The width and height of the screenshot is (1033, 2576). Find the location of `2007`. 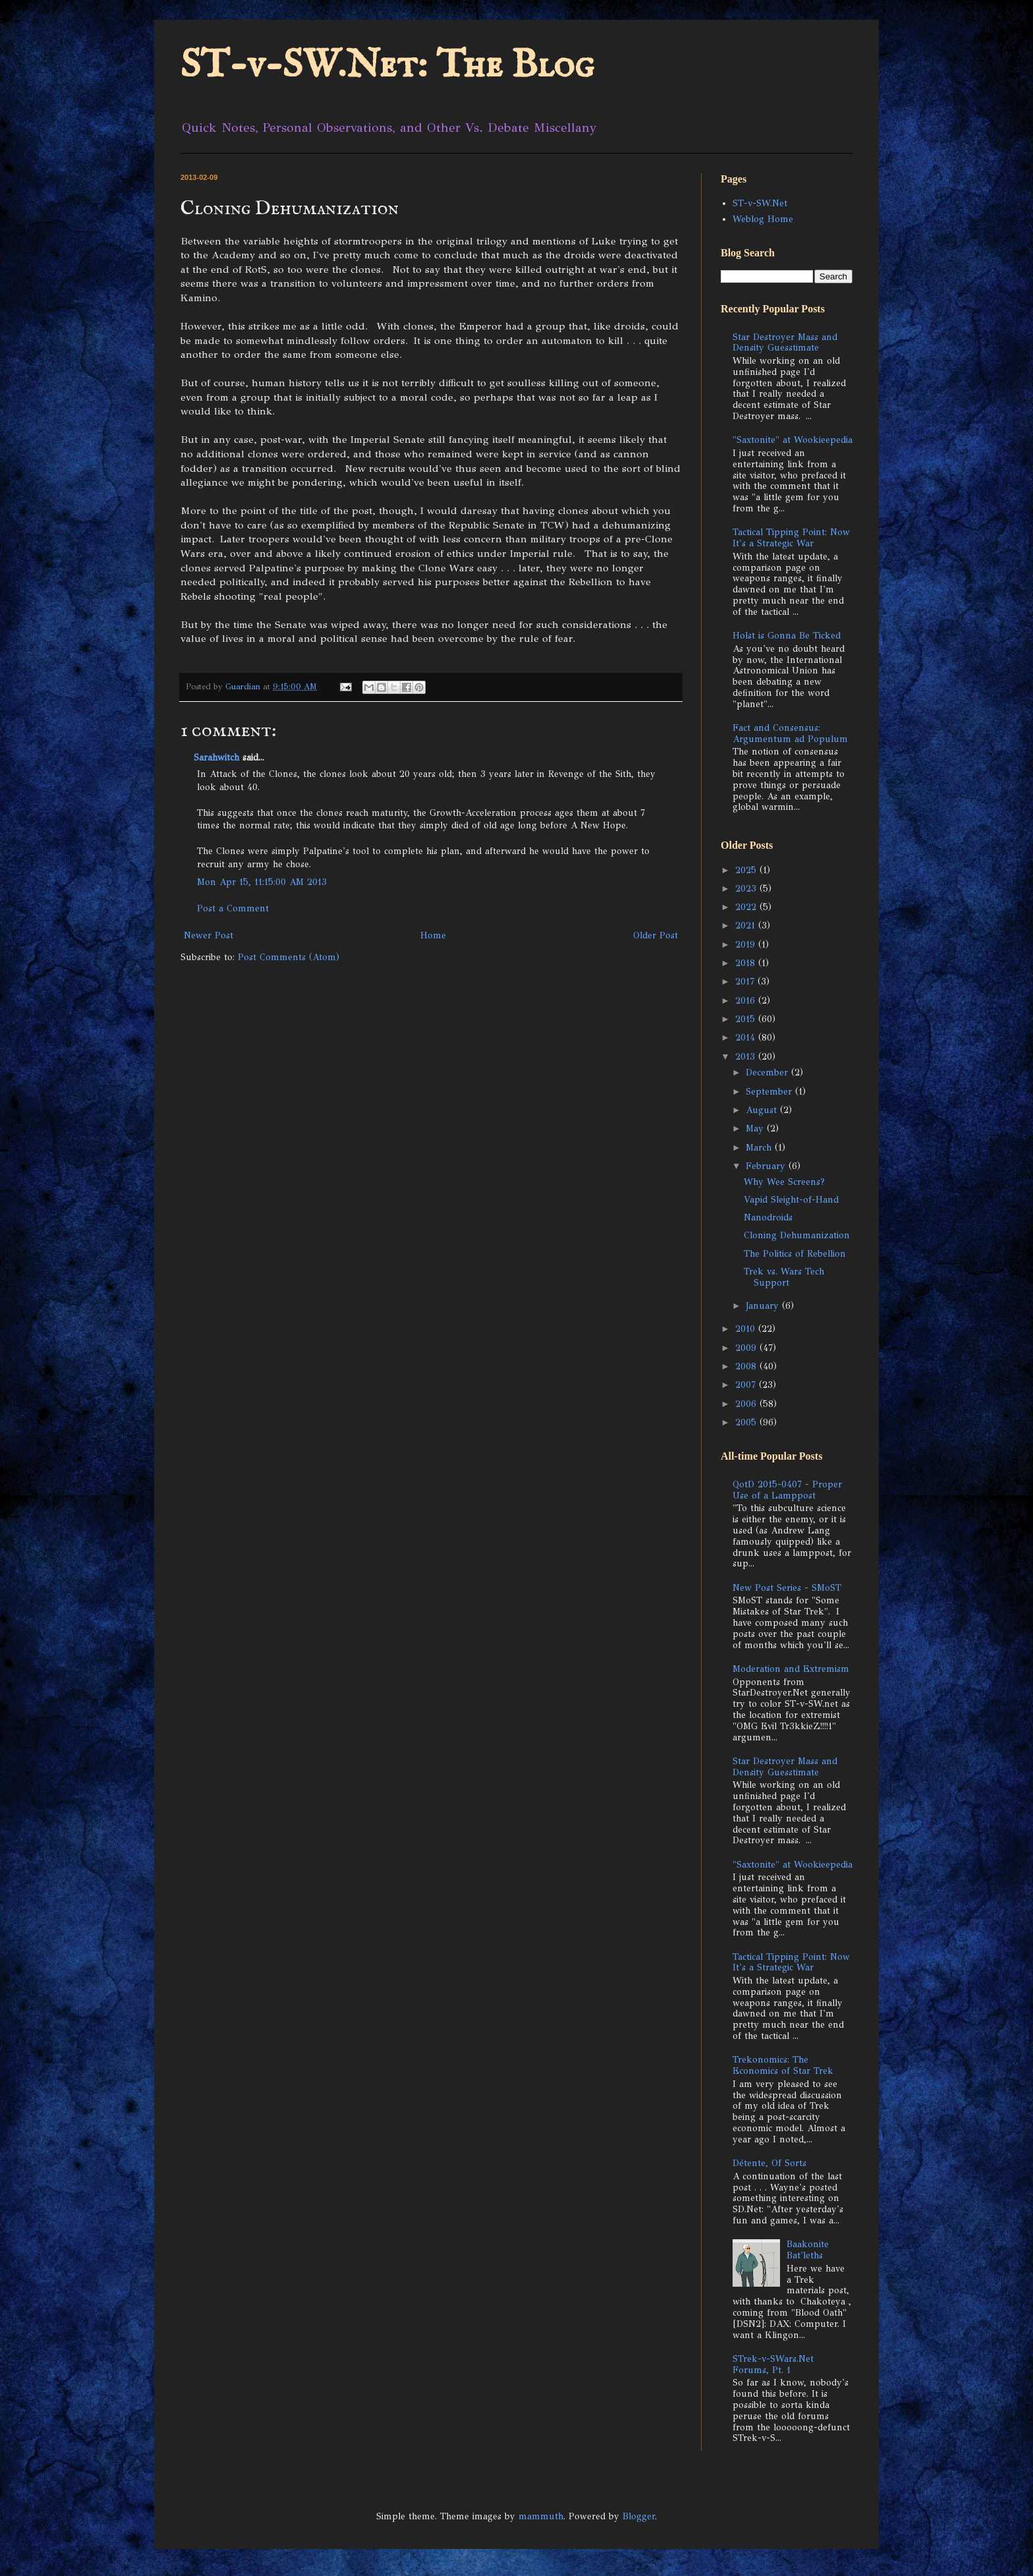

2007 is located at coordinates (747, 1384).